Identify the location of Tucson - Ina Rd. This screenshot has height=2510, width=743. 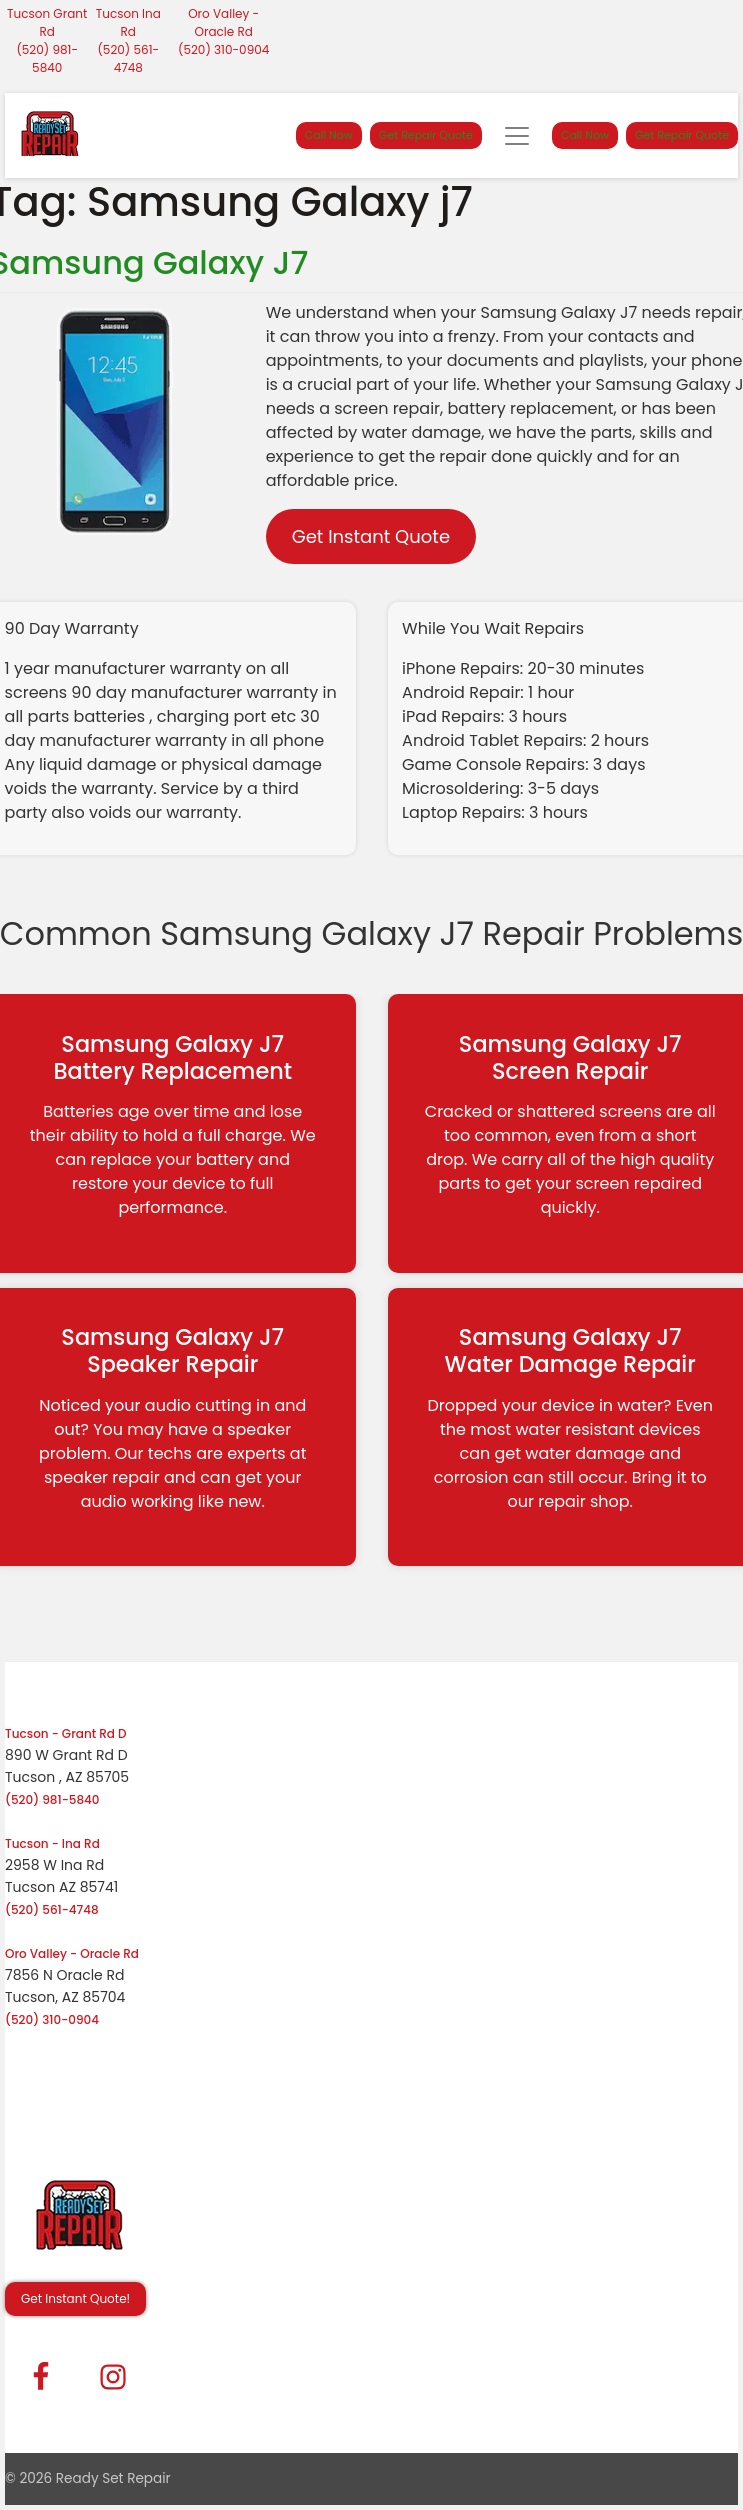
(52, 1843).